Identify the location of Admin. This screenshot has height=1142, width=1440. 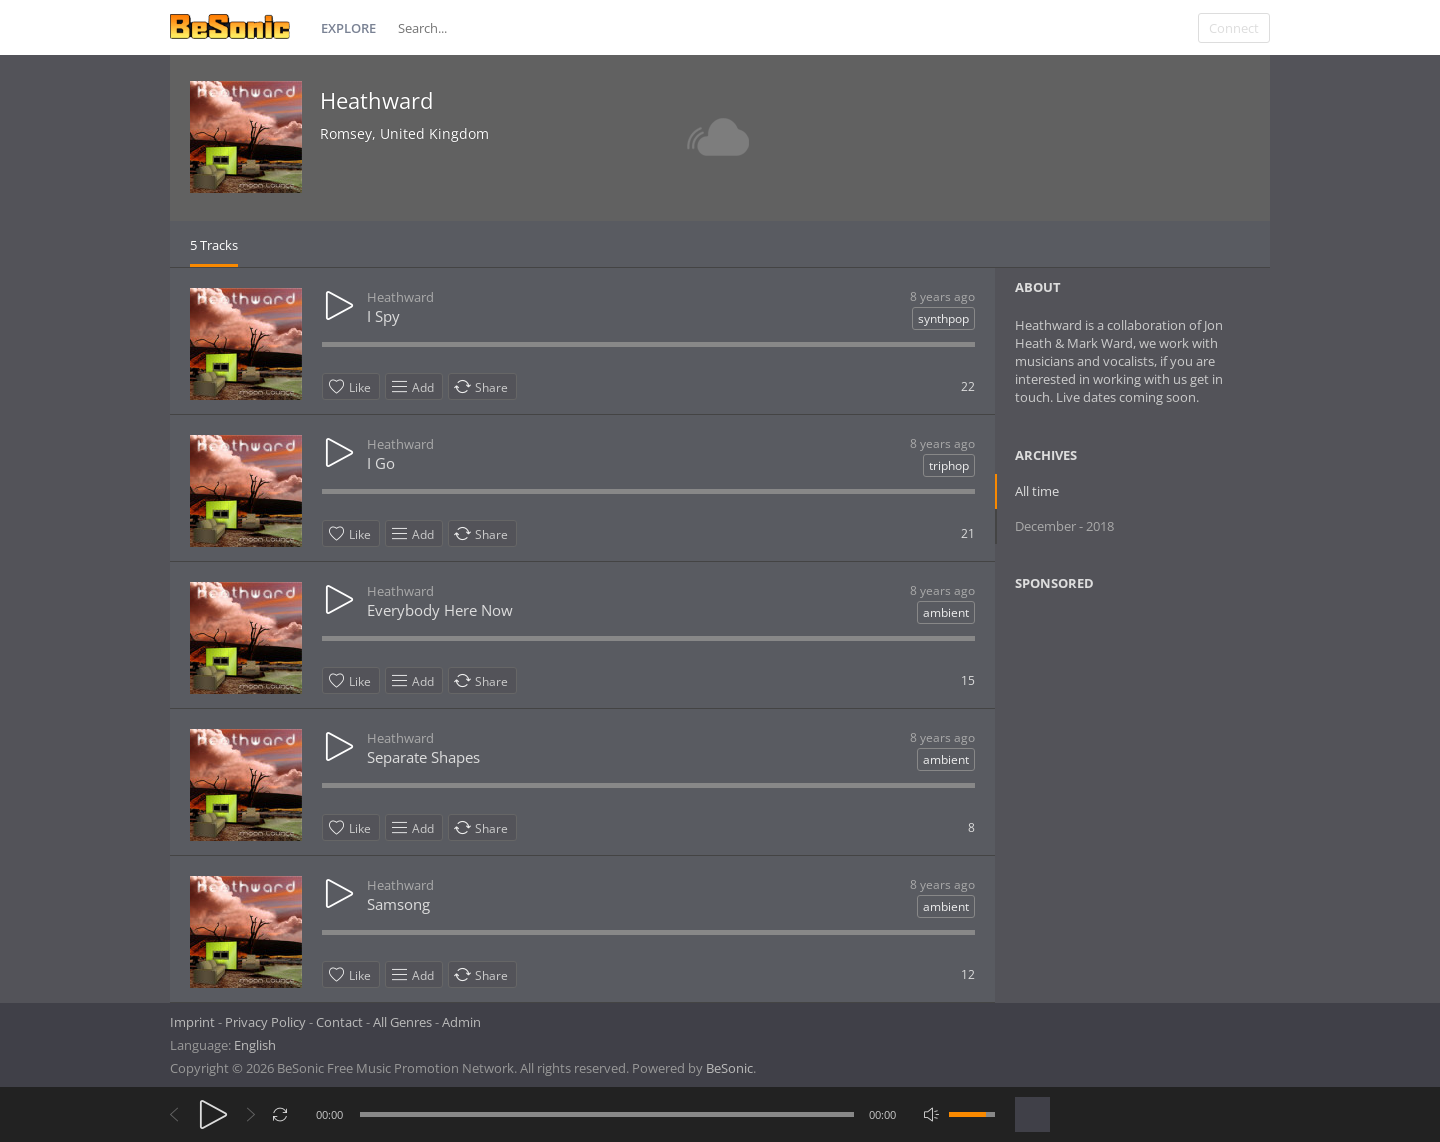
(461, 1022).